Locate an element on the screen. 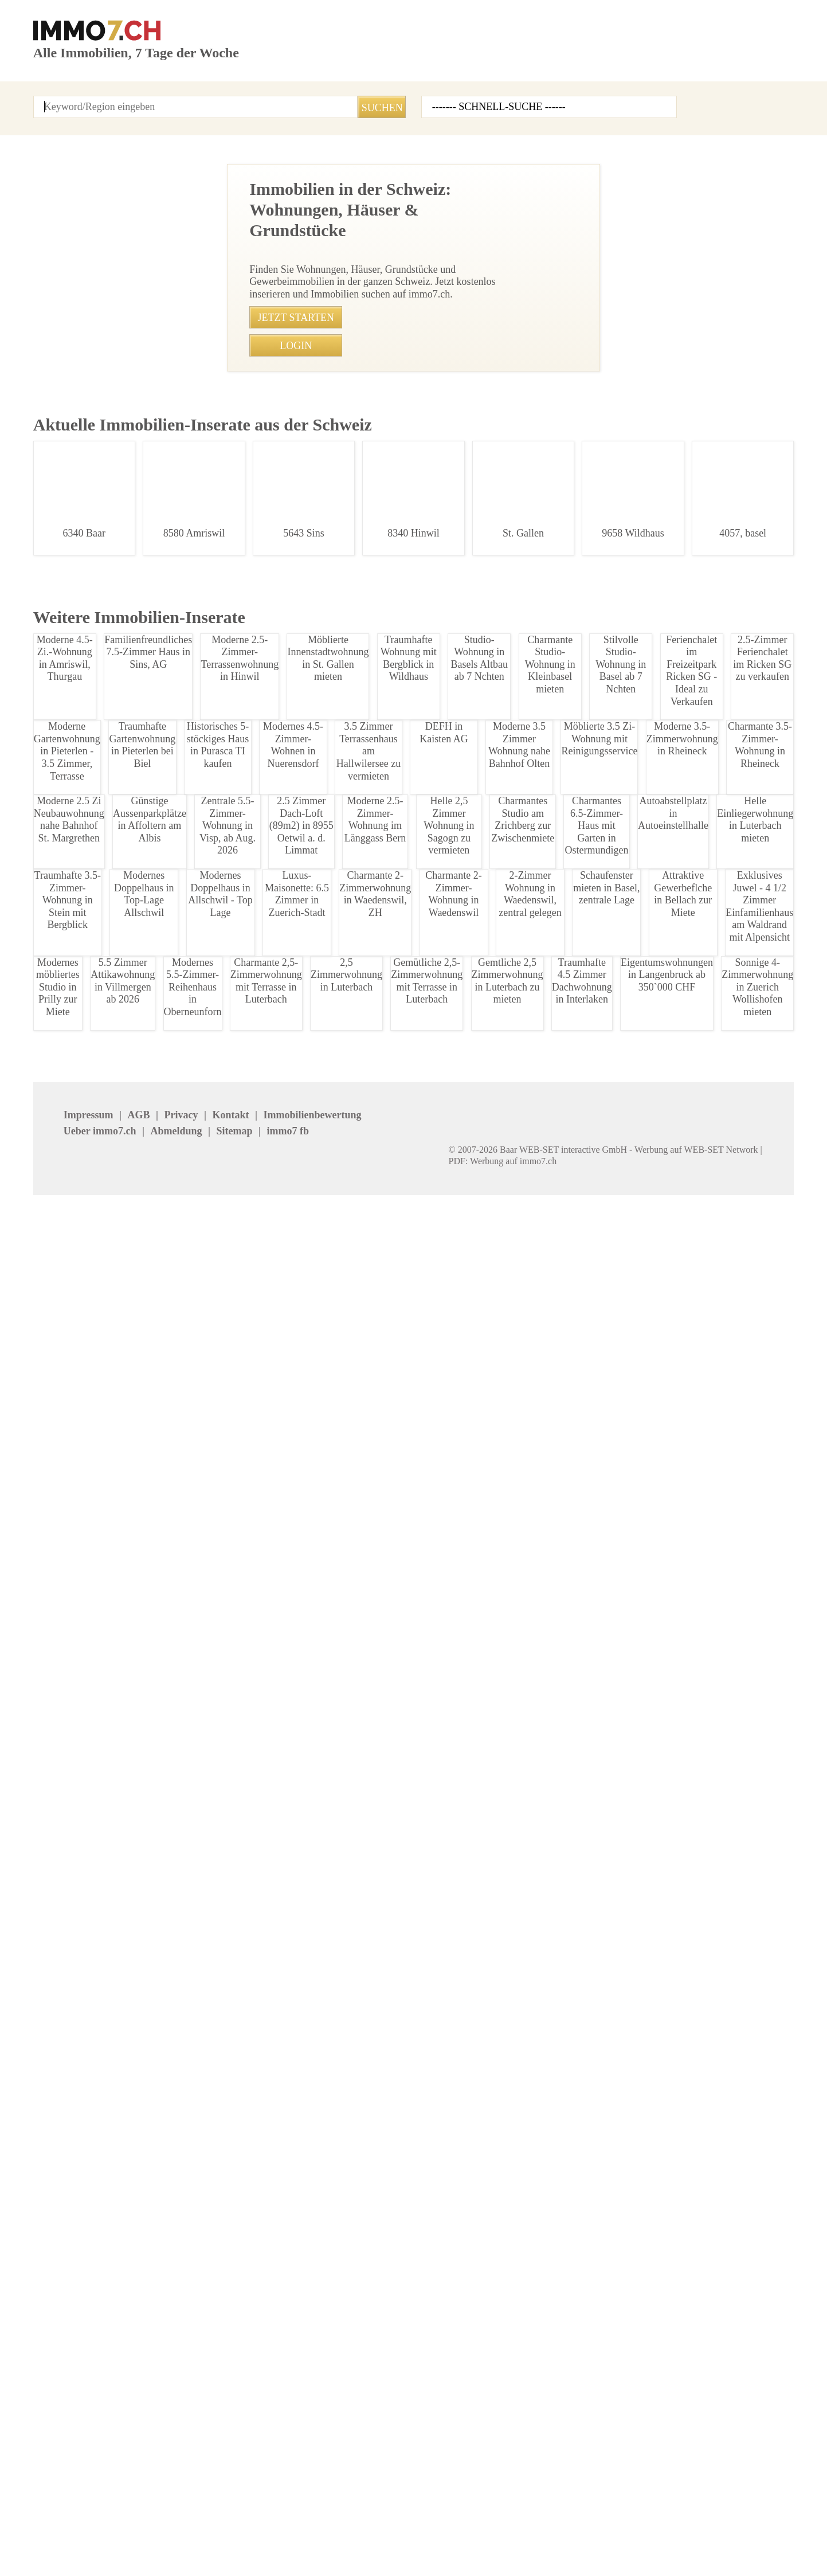 This screenshot has width=827, height=2576. Appenzell Aus. is located at coordinates (188, 2218).